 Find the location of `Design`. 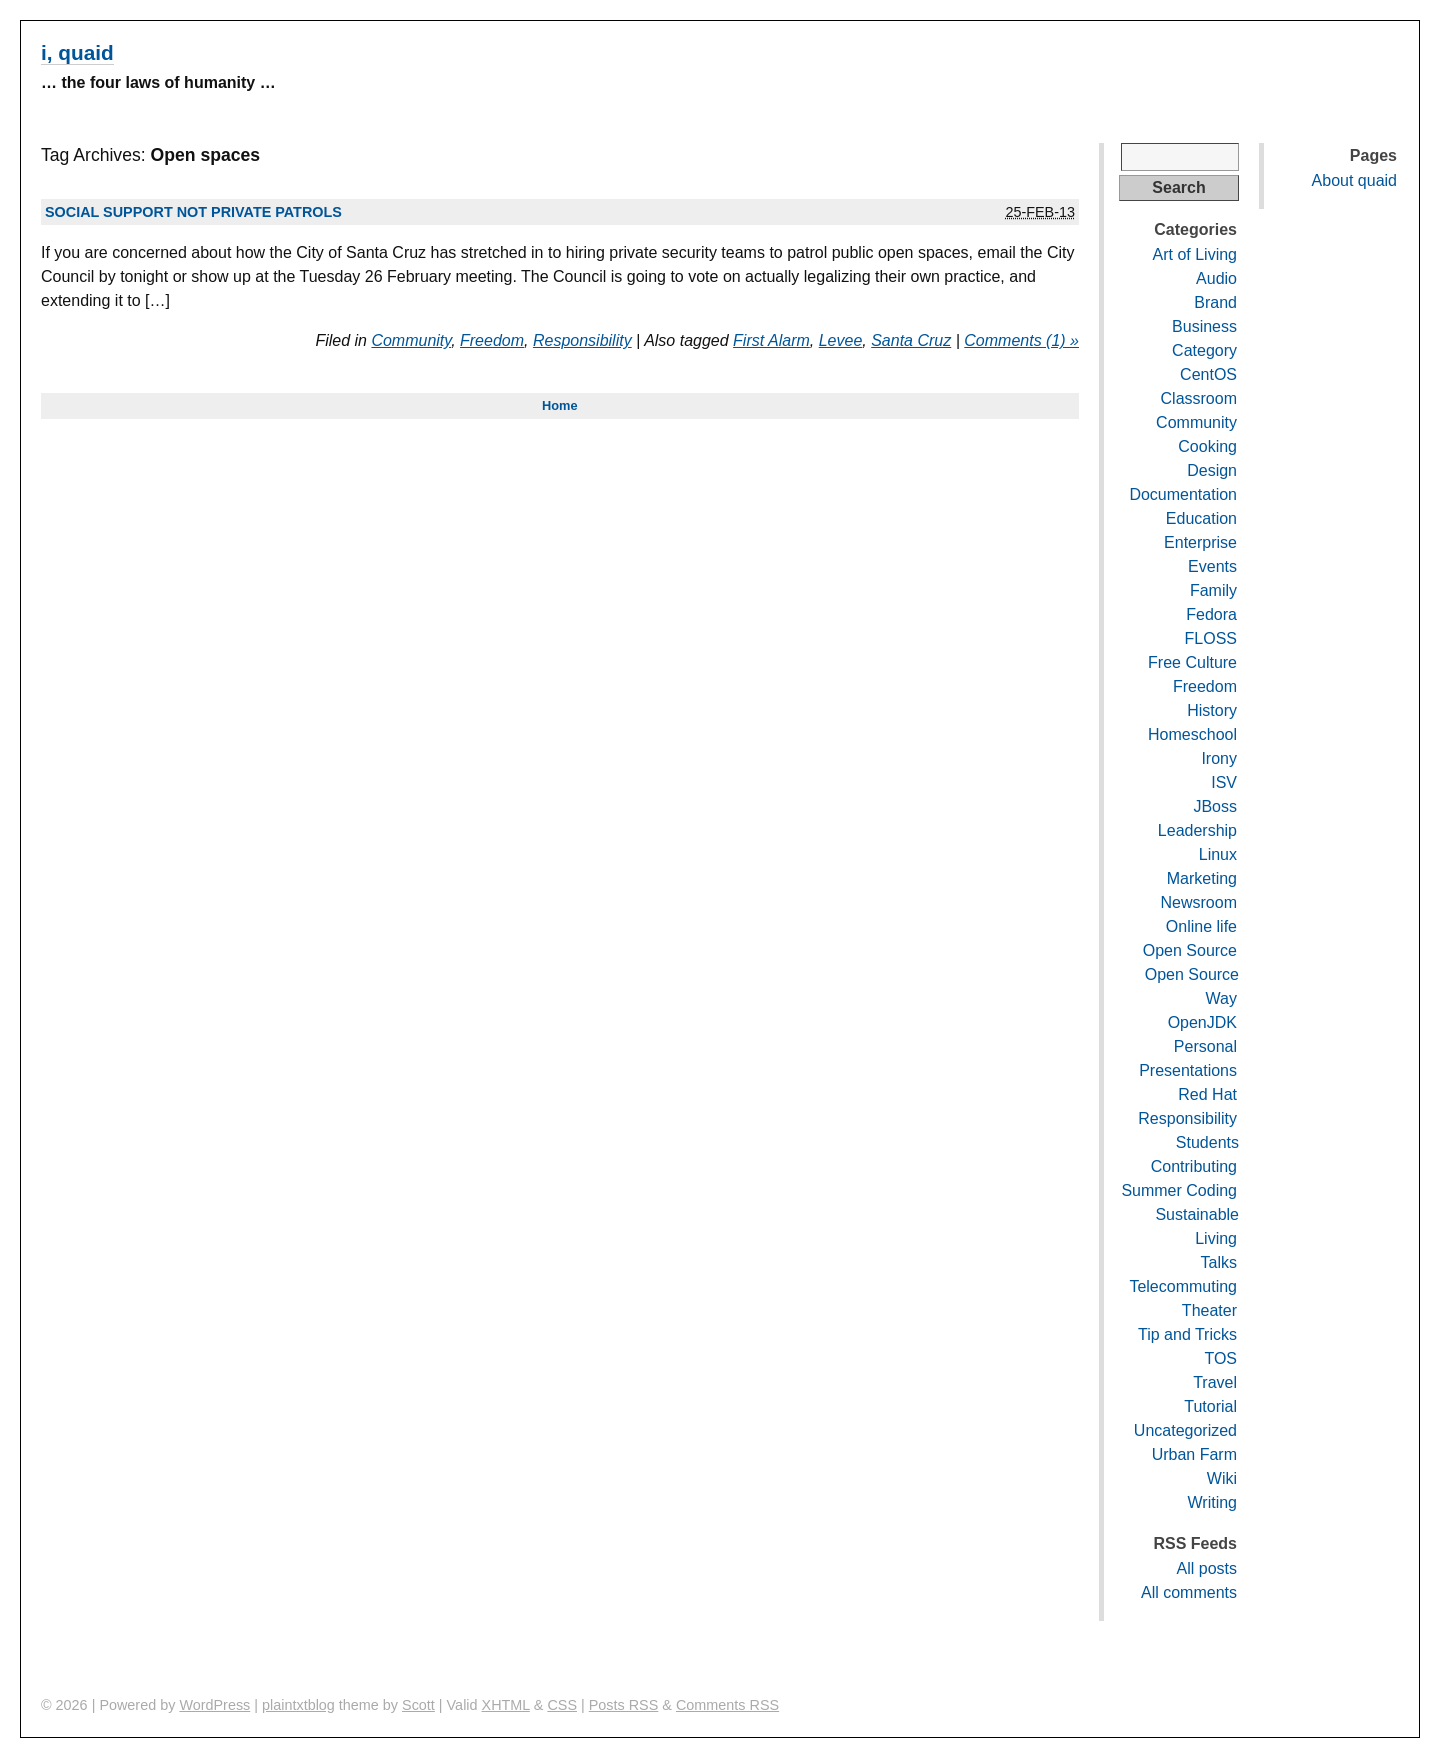

Design is located at coordinates (1212, 470).